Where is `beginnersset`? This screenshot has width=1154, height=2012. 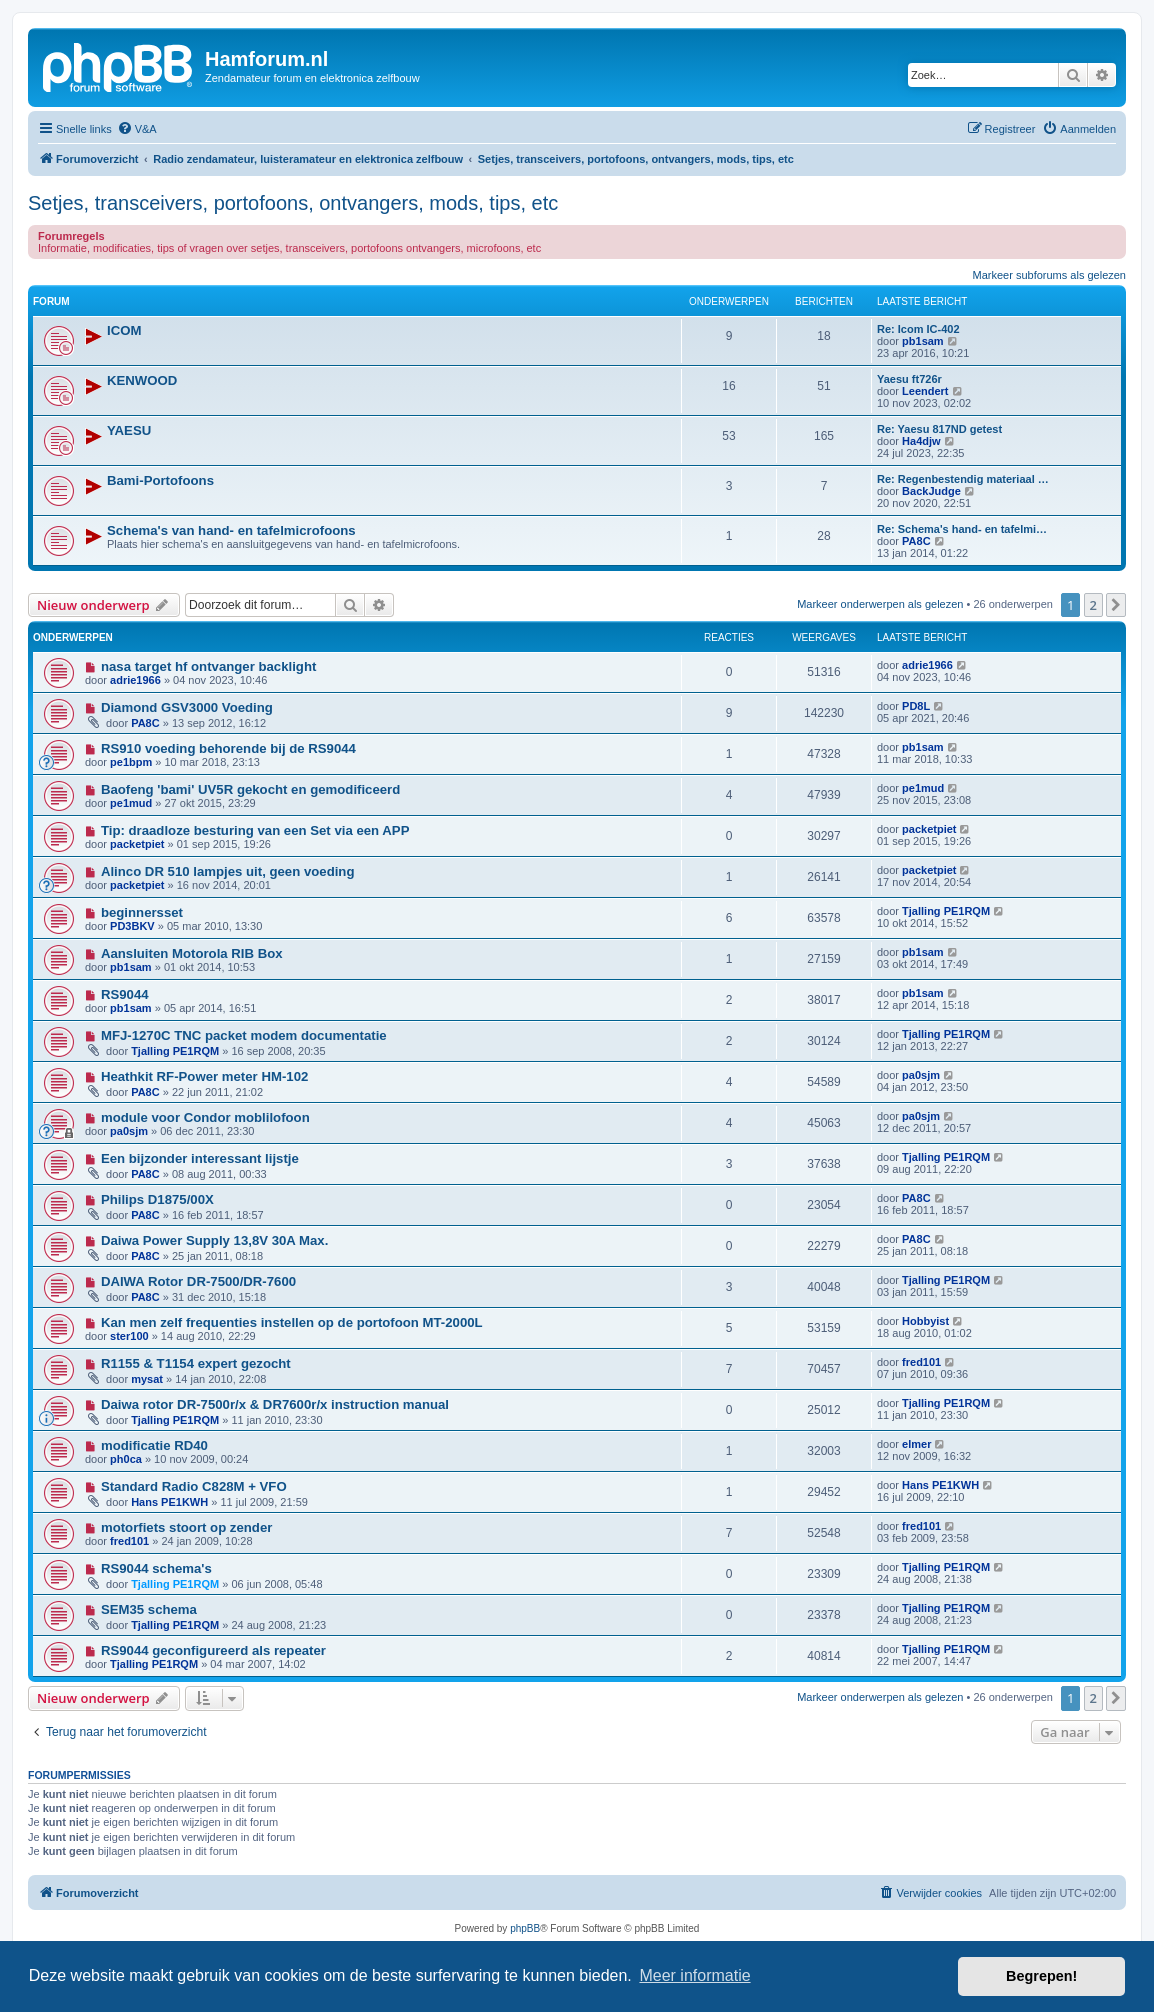 beginnersset is located at coordinates (142, 912).